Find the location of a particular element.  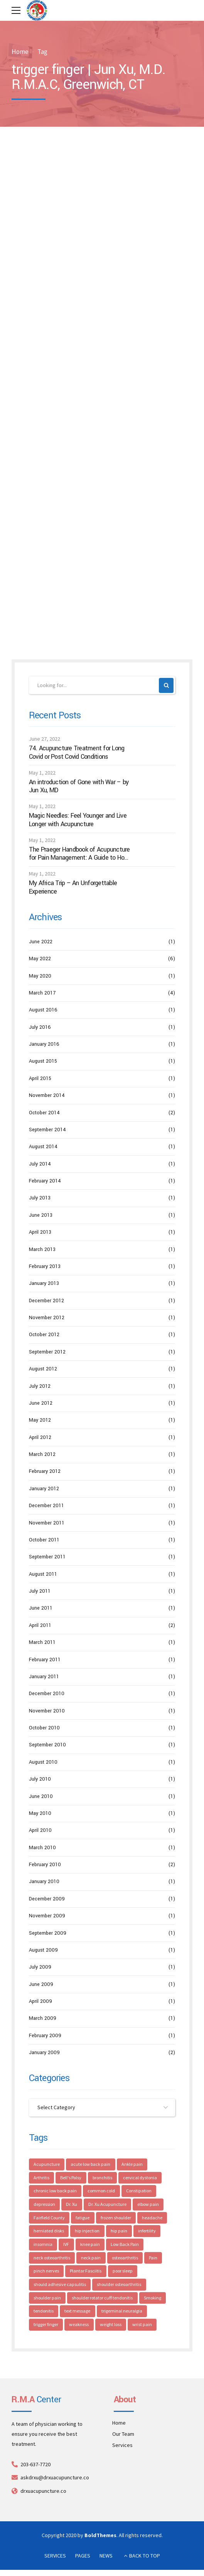

May 2022 is located at coordinates (40, 958).